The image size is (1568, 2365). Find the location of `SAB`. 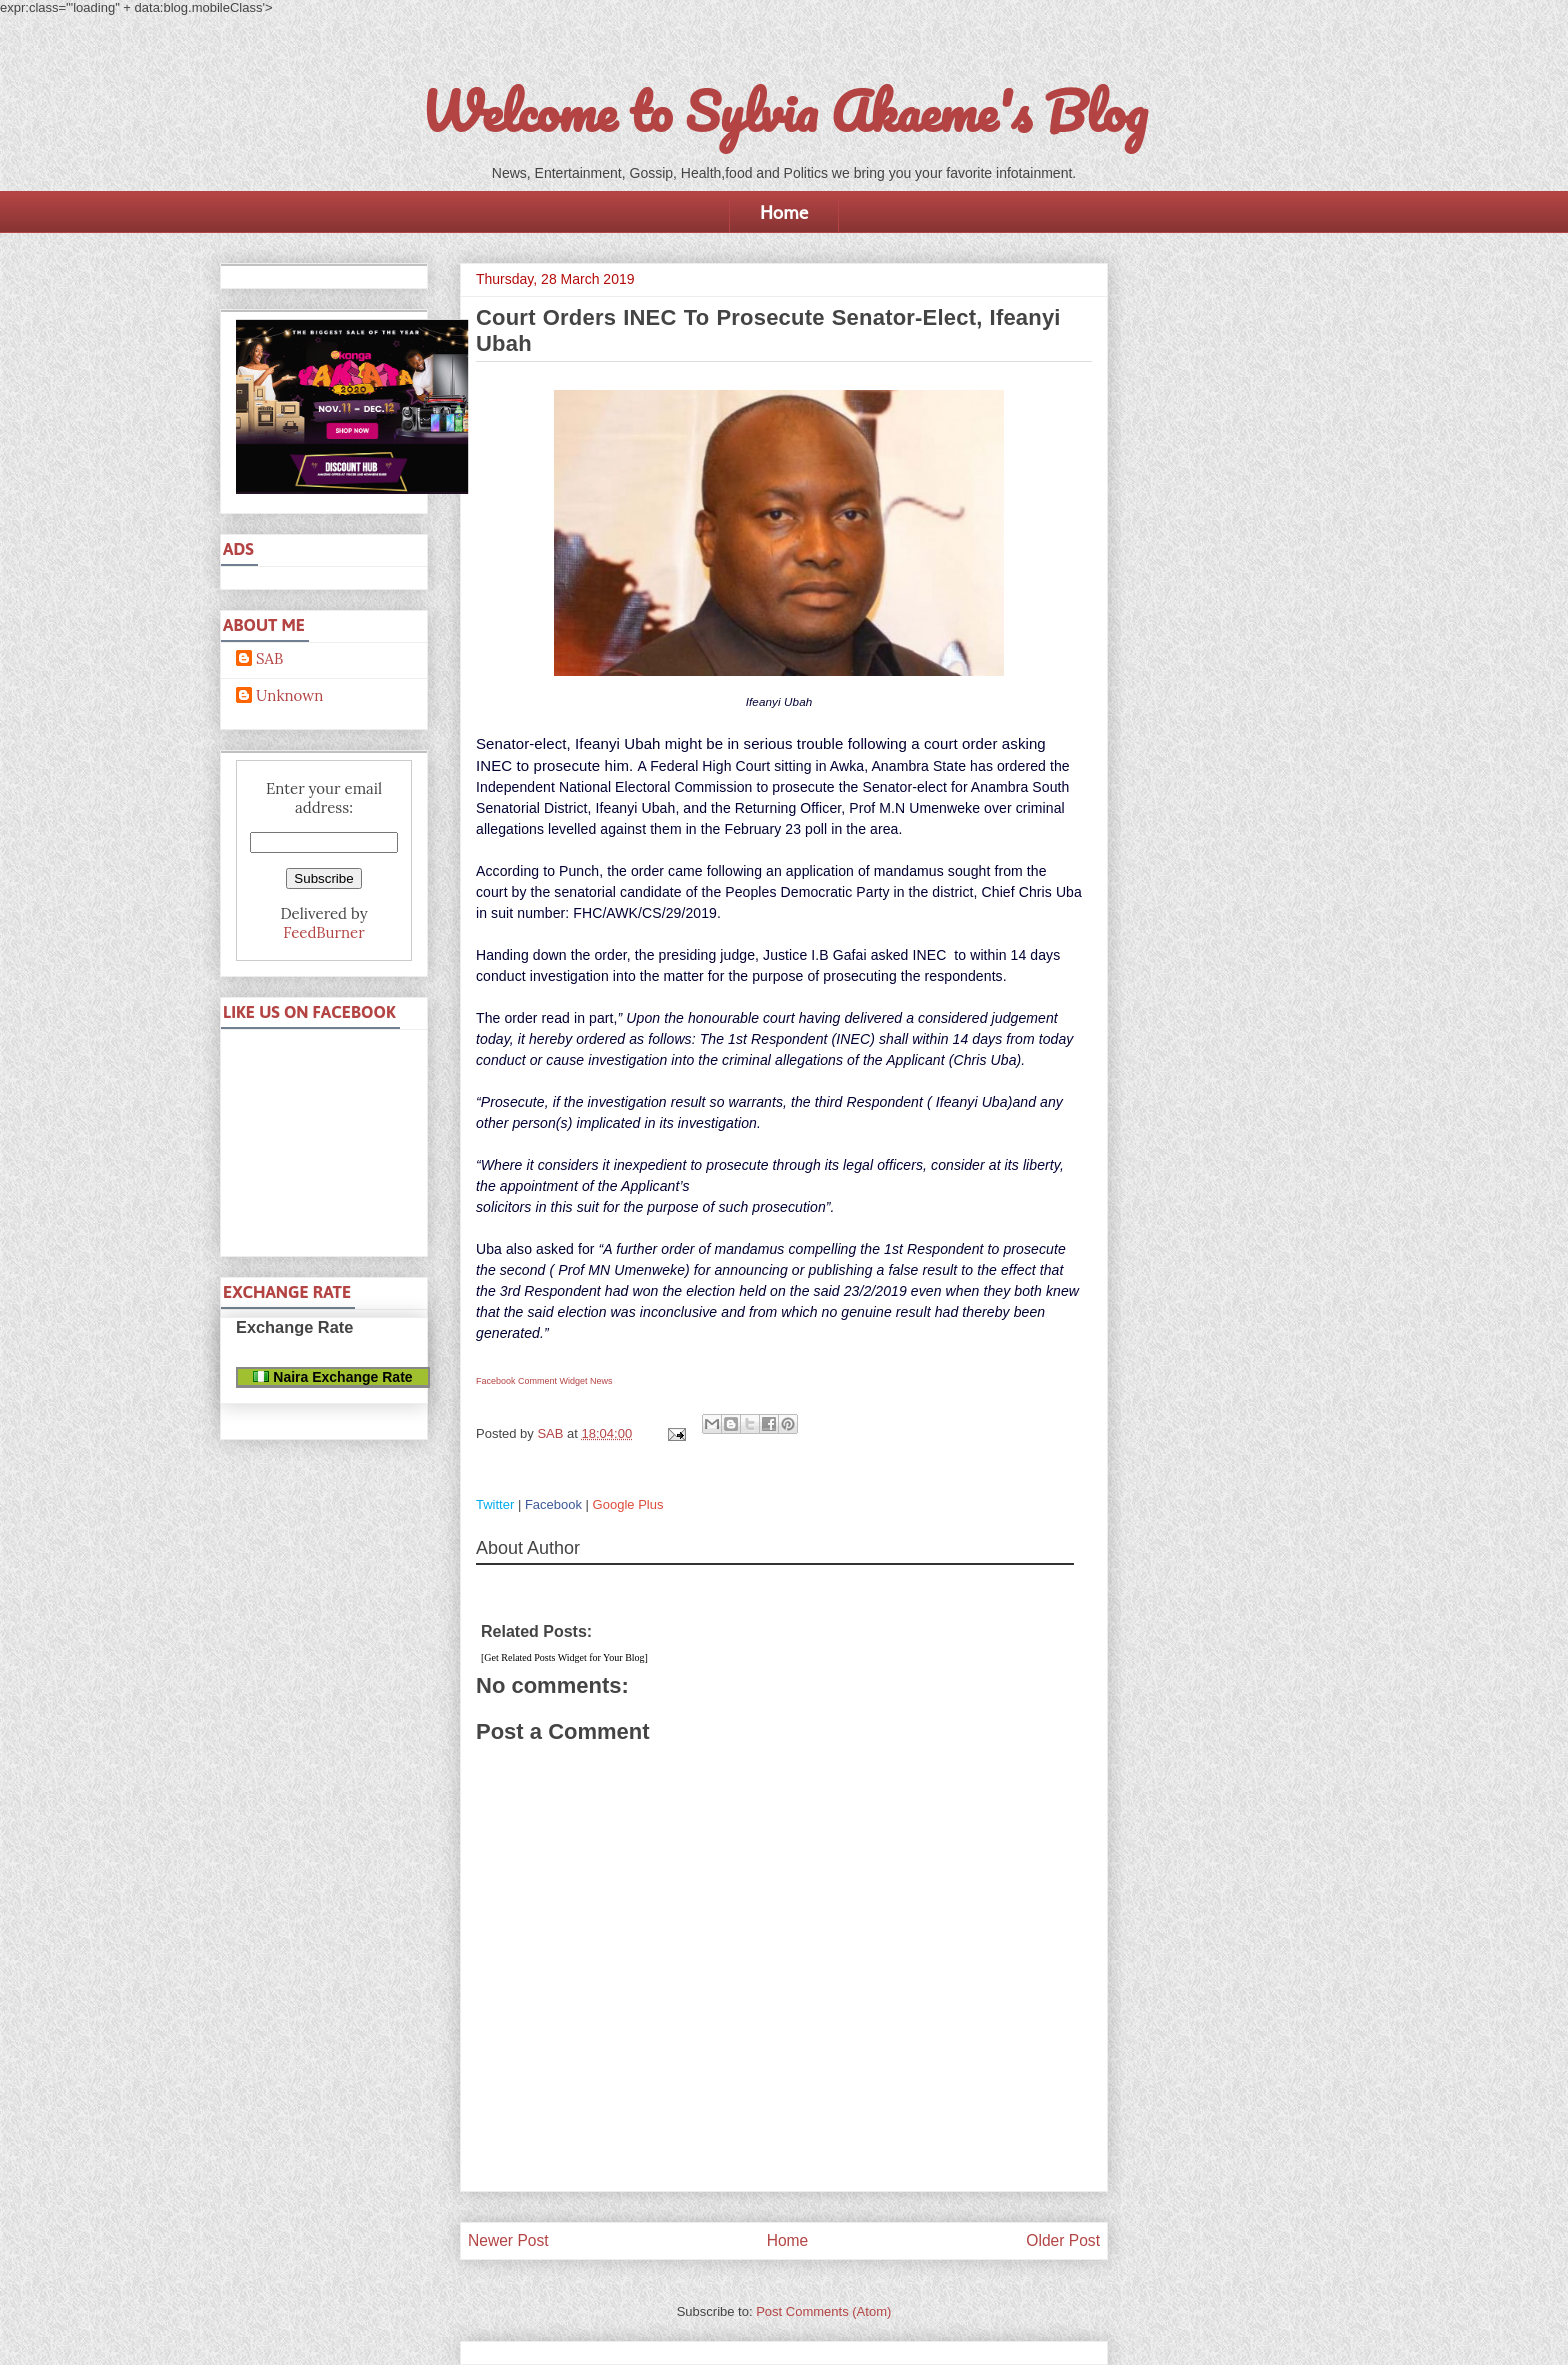

SAB is located at coordinates (269, 659).